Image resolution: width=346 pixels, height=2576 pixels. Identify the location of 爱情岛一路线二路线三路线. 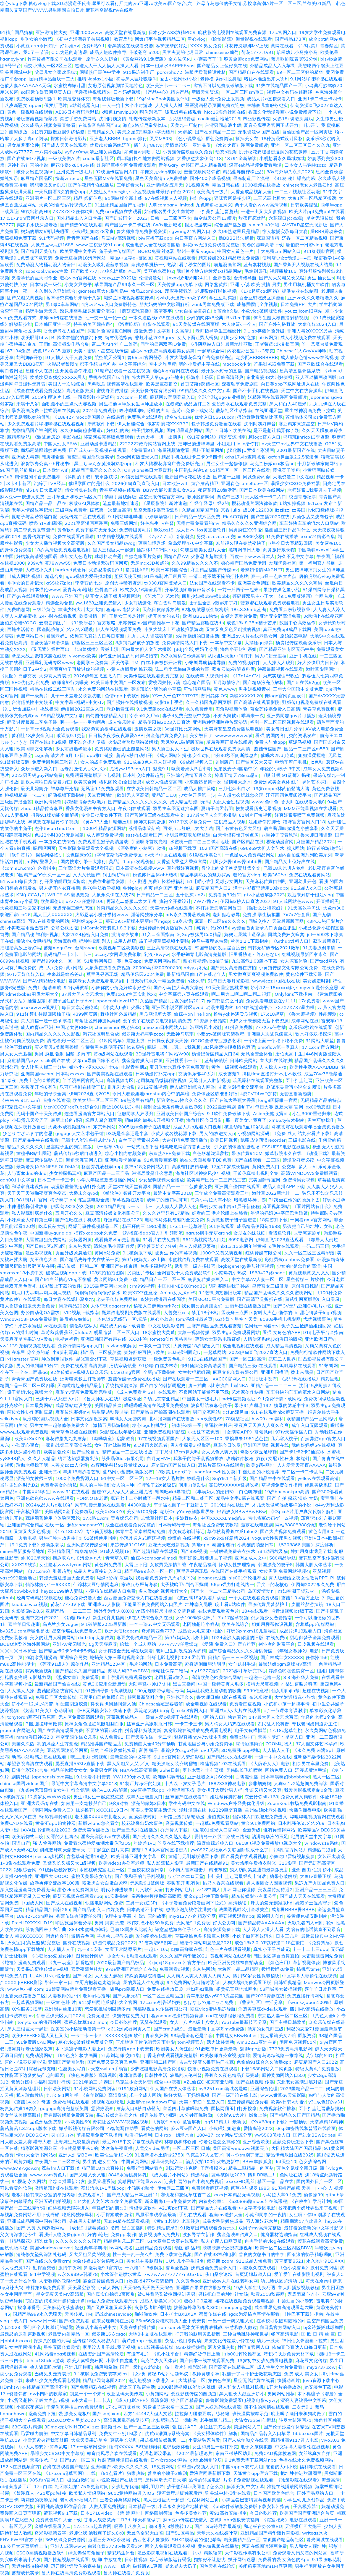
(221, 1836).